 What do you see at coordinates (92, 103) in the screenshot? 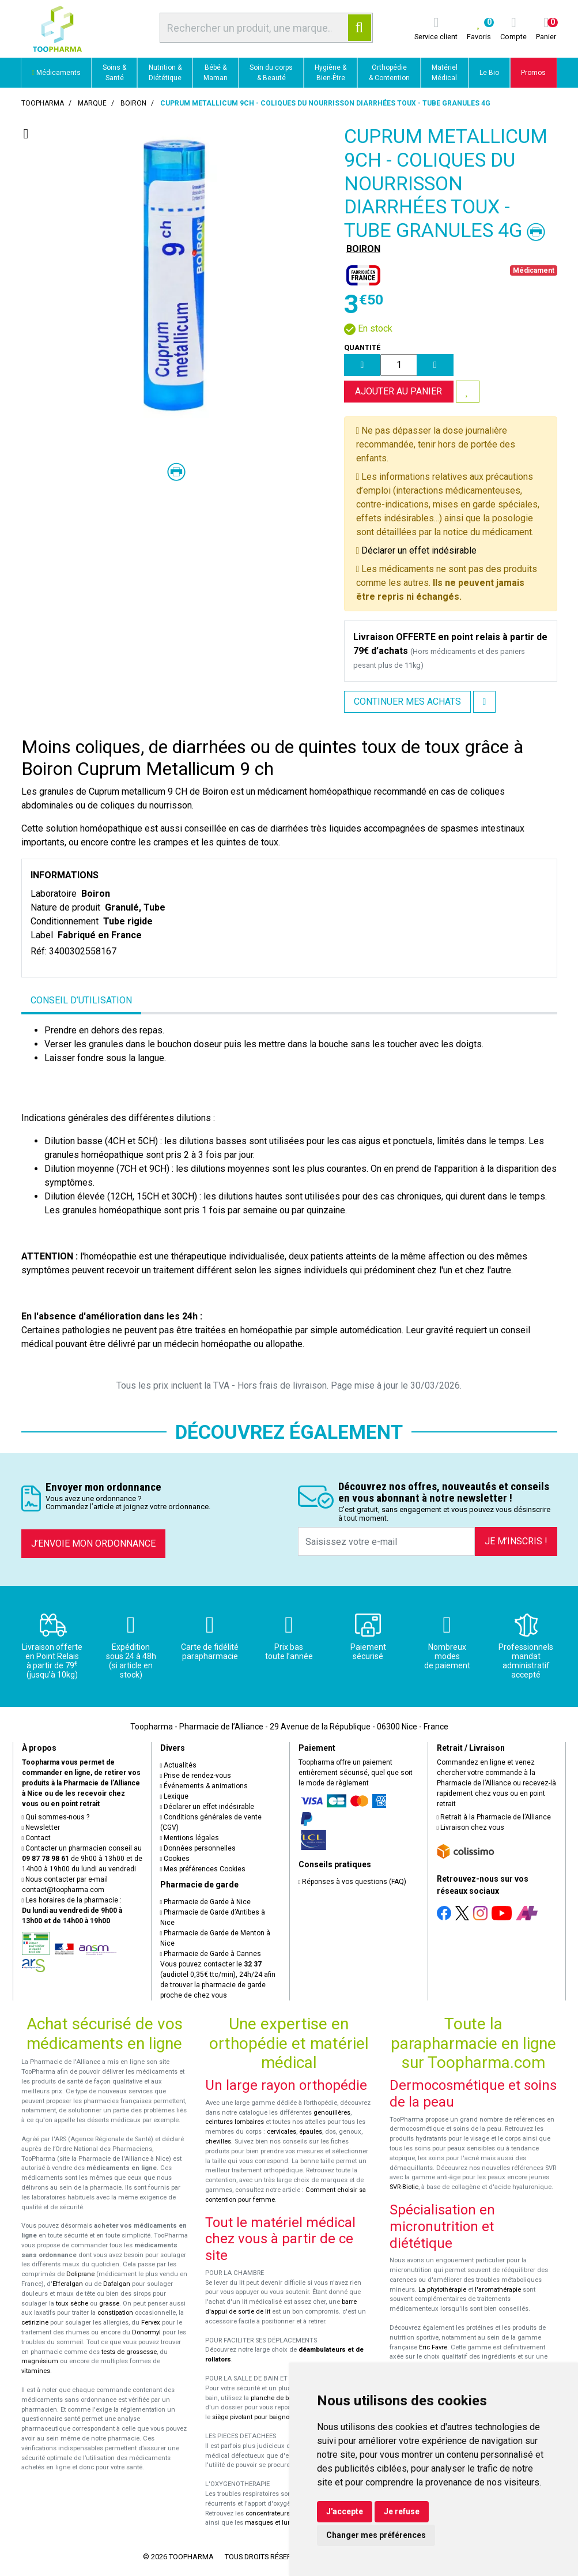
I see `Marque` at bounding box center [92, 103].